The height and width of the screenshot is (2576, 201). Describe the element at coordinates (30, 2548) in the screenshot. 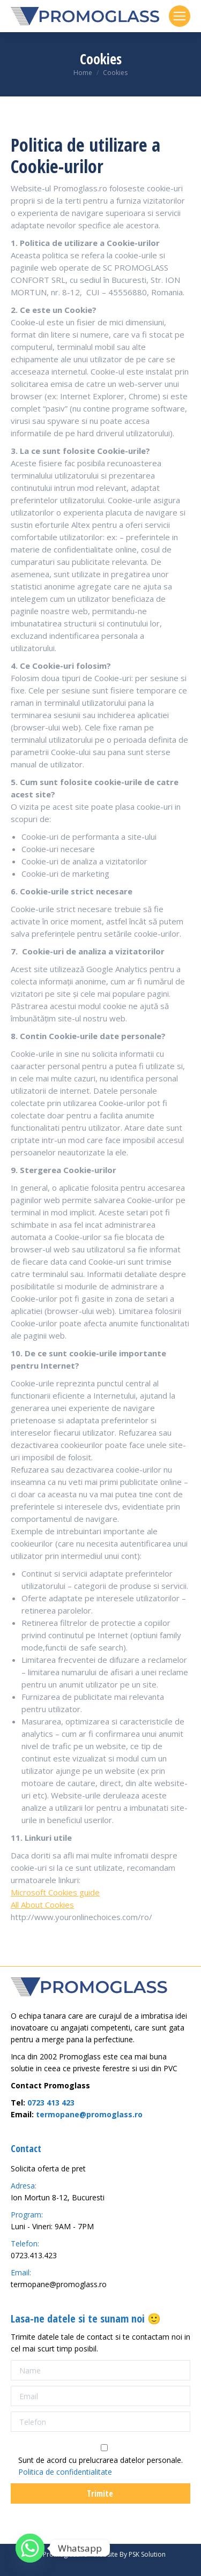

I see `[Whatsapp]` at that location.